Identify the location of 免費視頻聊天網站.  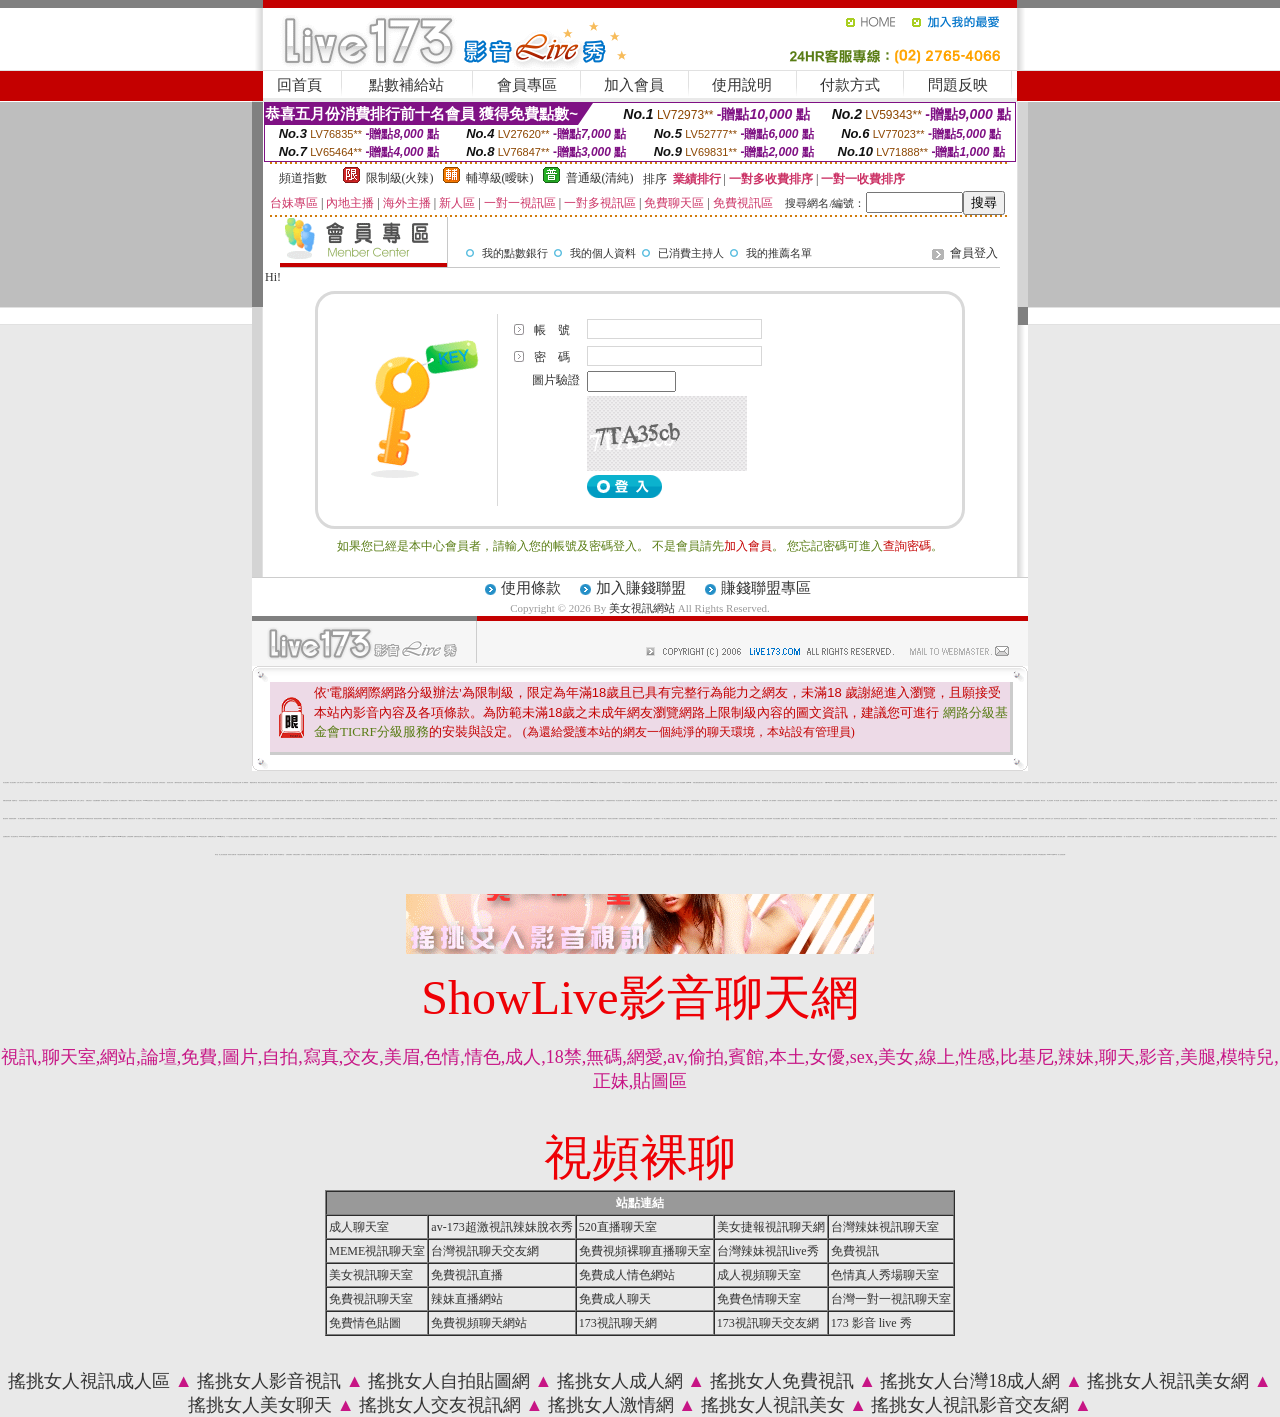
(438, 836).